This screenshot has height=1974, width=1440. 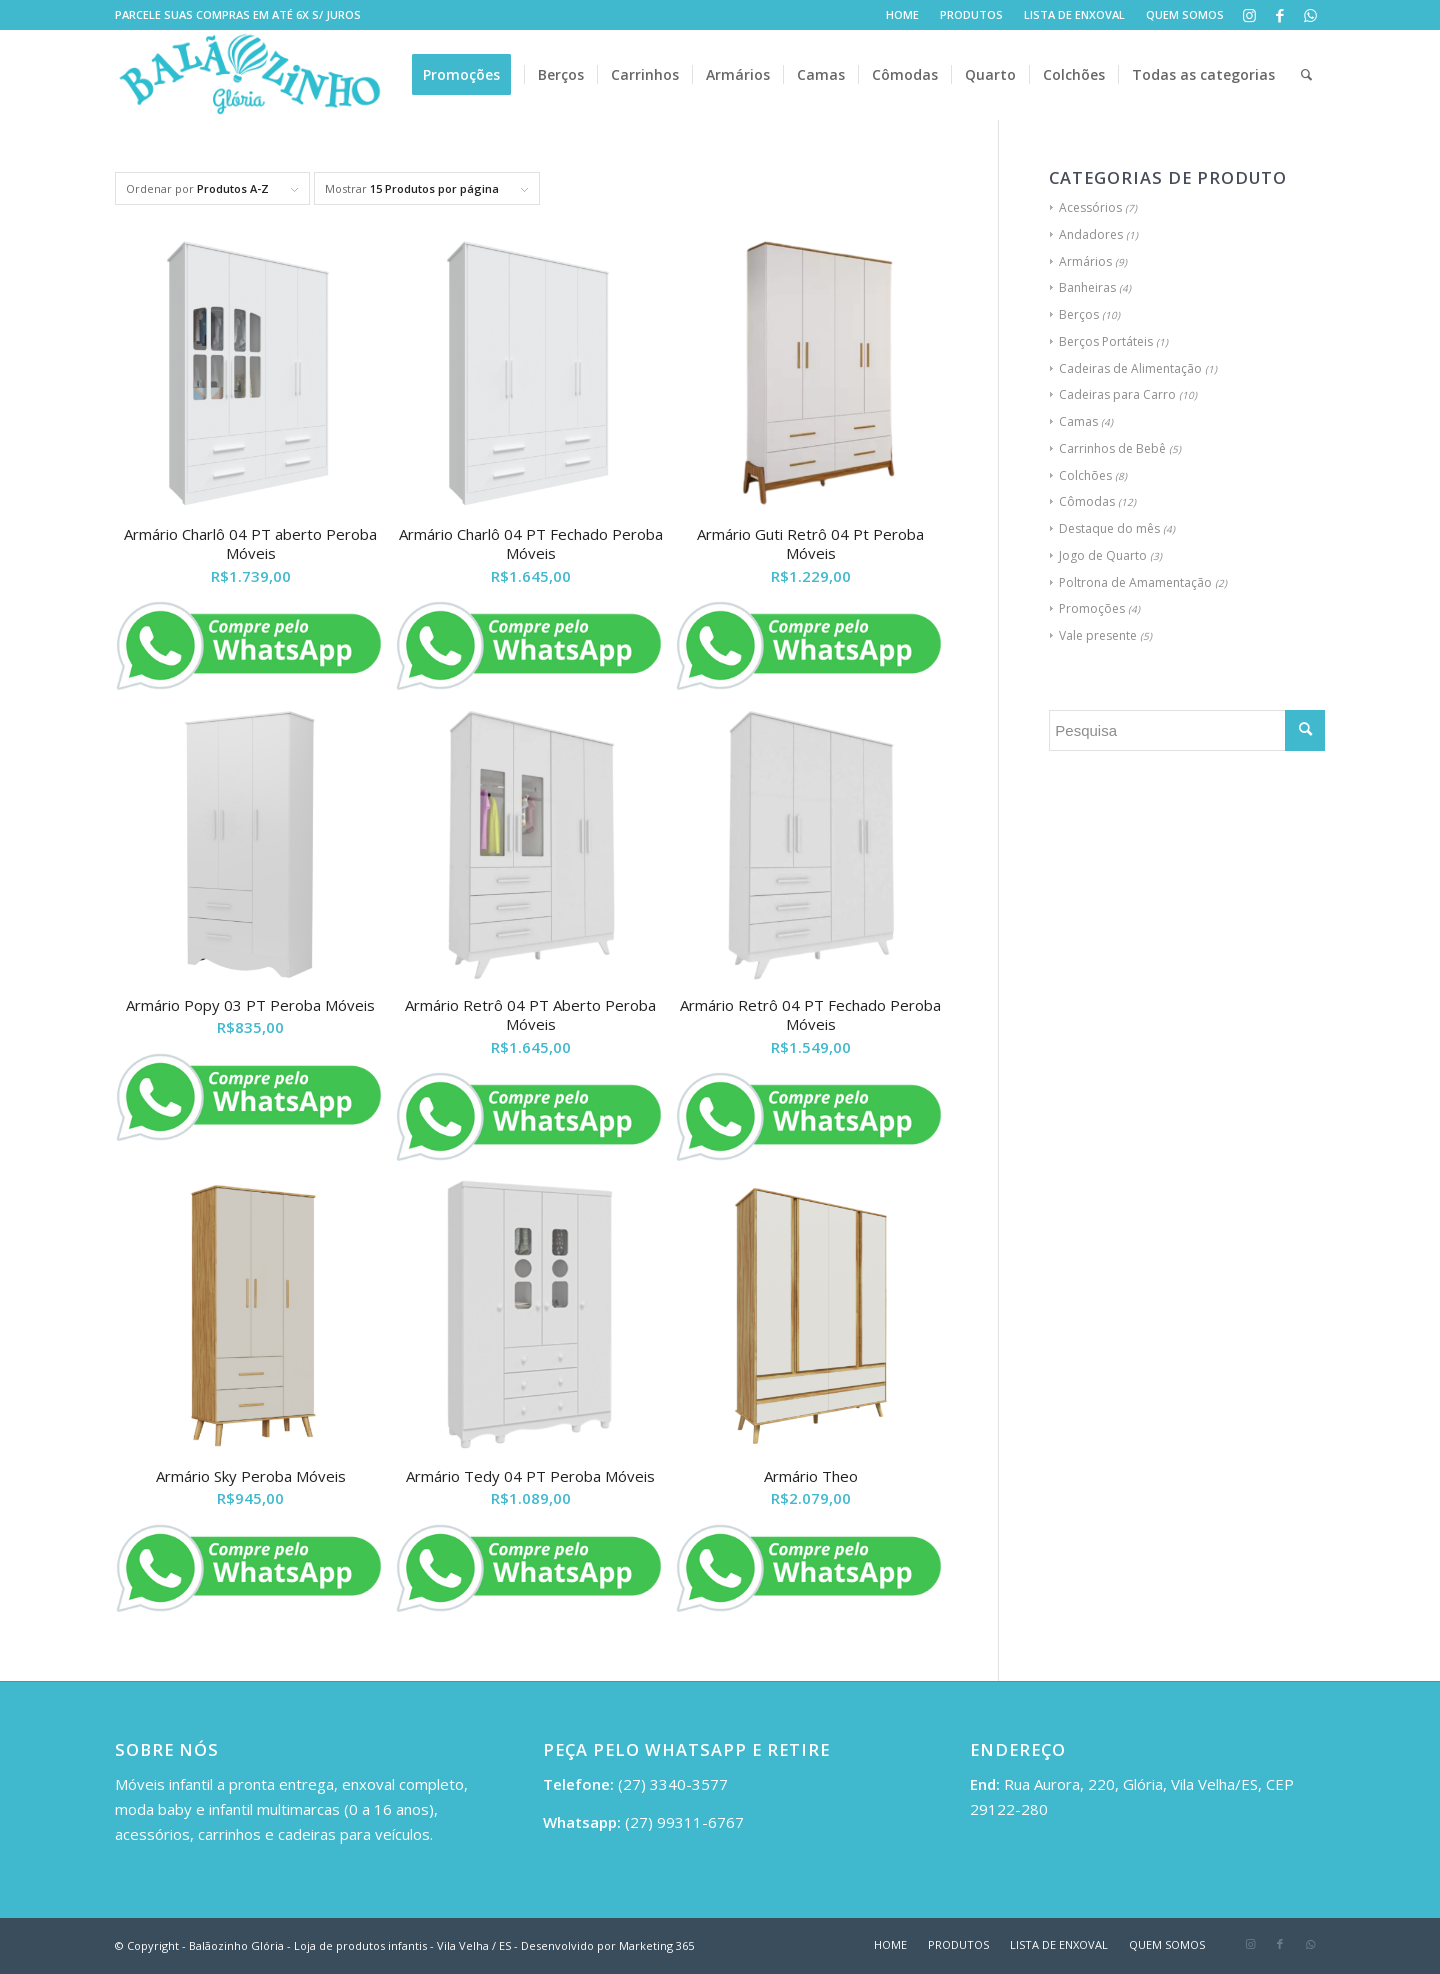 What do you see at coordinates (1103, 555) in the screenshot?
I see `Jogo de Quarto` at bounding box center [1103, 555].